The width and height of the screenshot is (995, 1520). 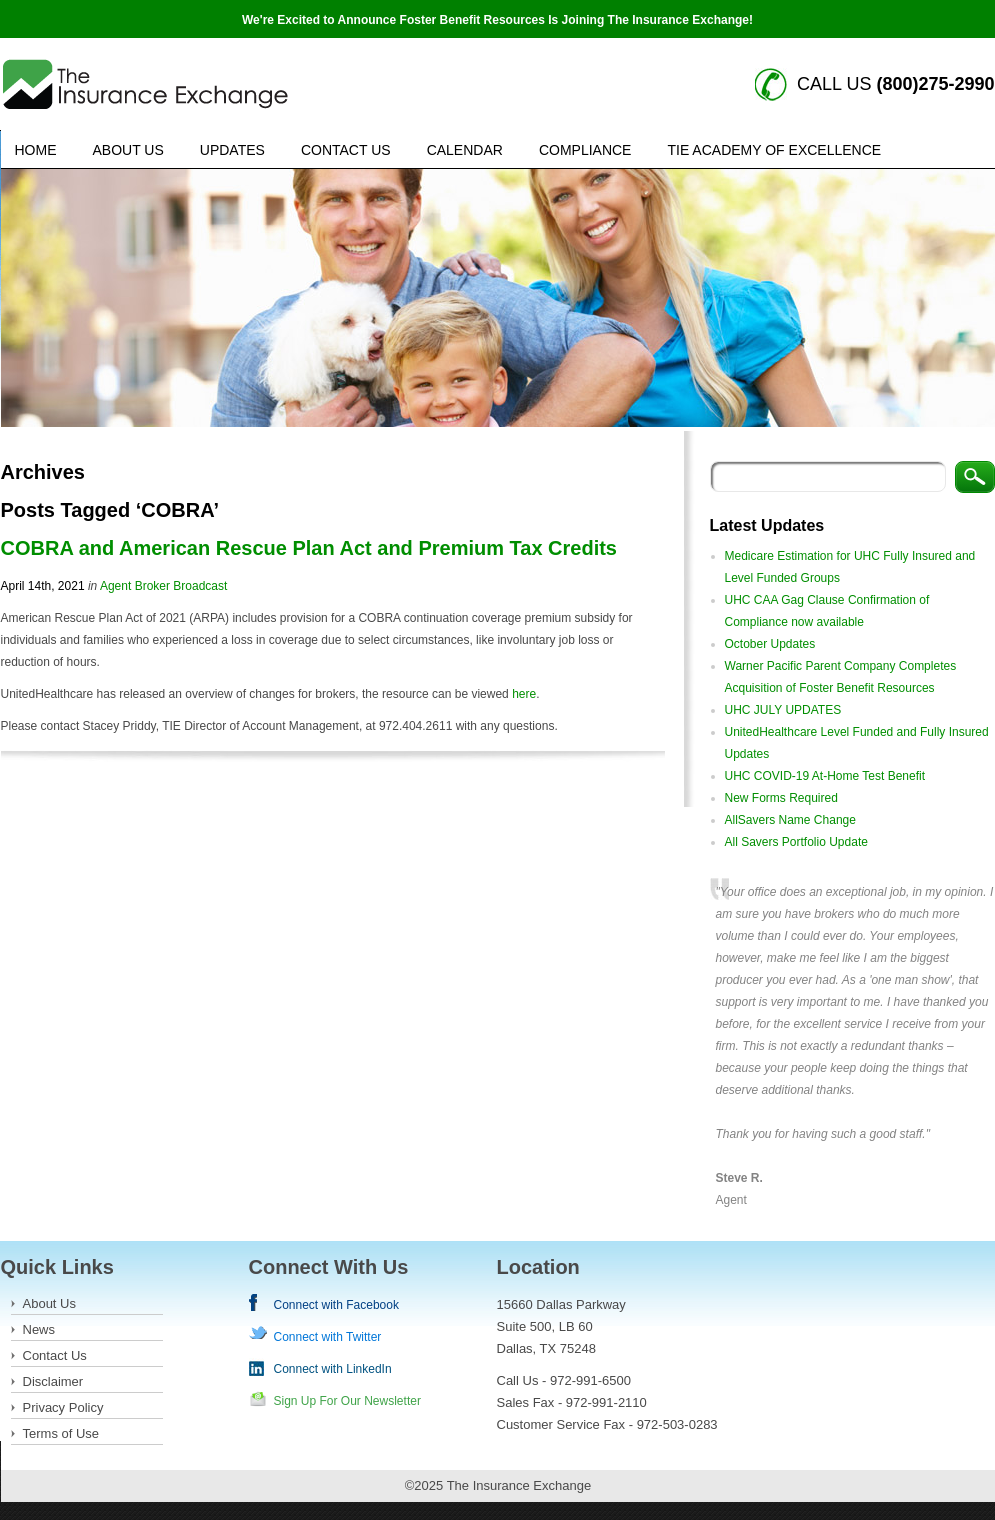 What do you see at coordinates (790, 820) in the screenshot?
I see `AllSavers Name Change` at bounding box center [790, 820].